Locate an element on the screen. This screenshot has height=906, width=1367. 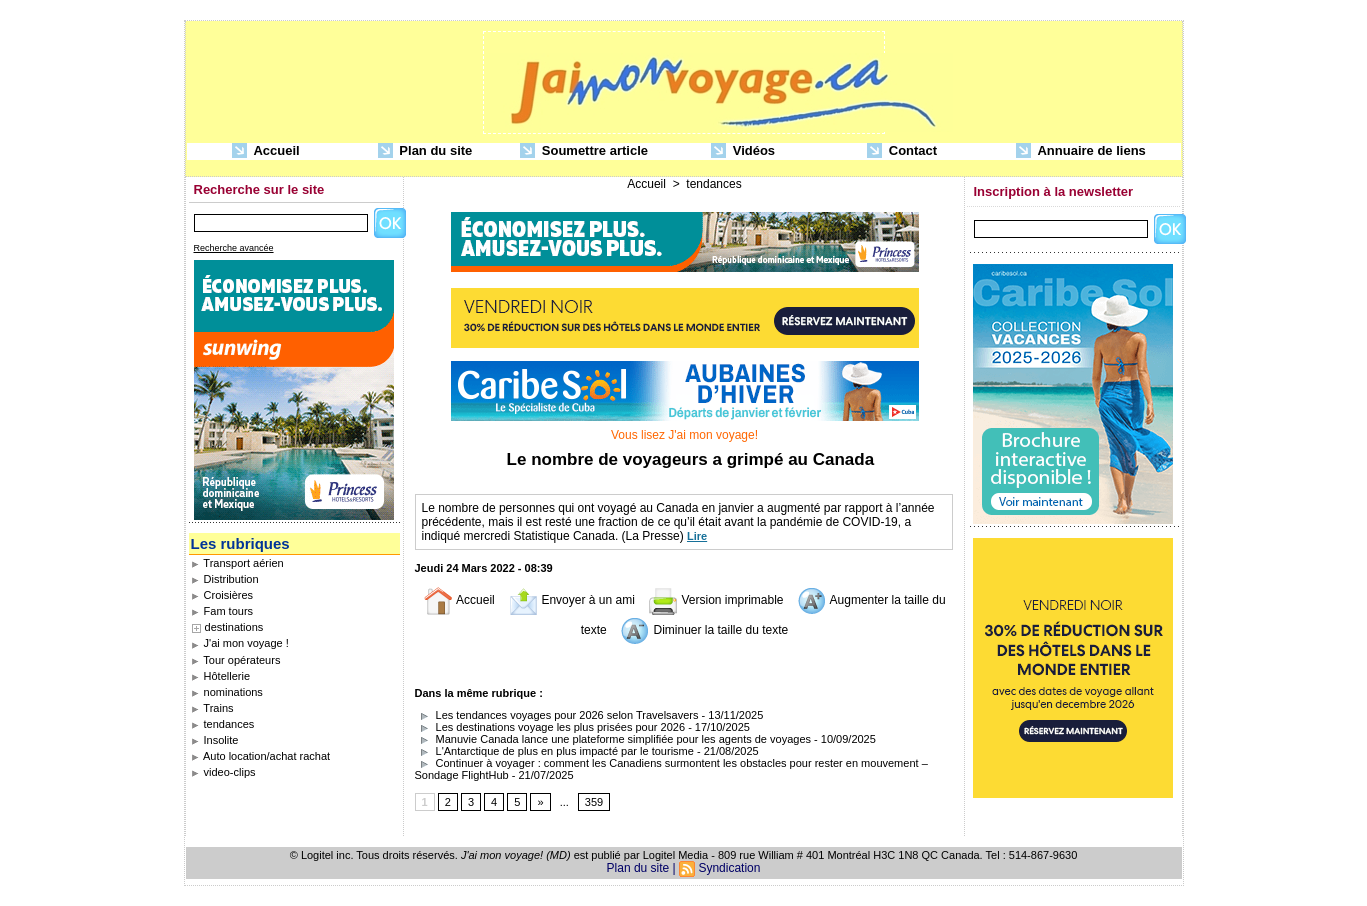
Tour opérateurs is located at coordinates (236, 660).